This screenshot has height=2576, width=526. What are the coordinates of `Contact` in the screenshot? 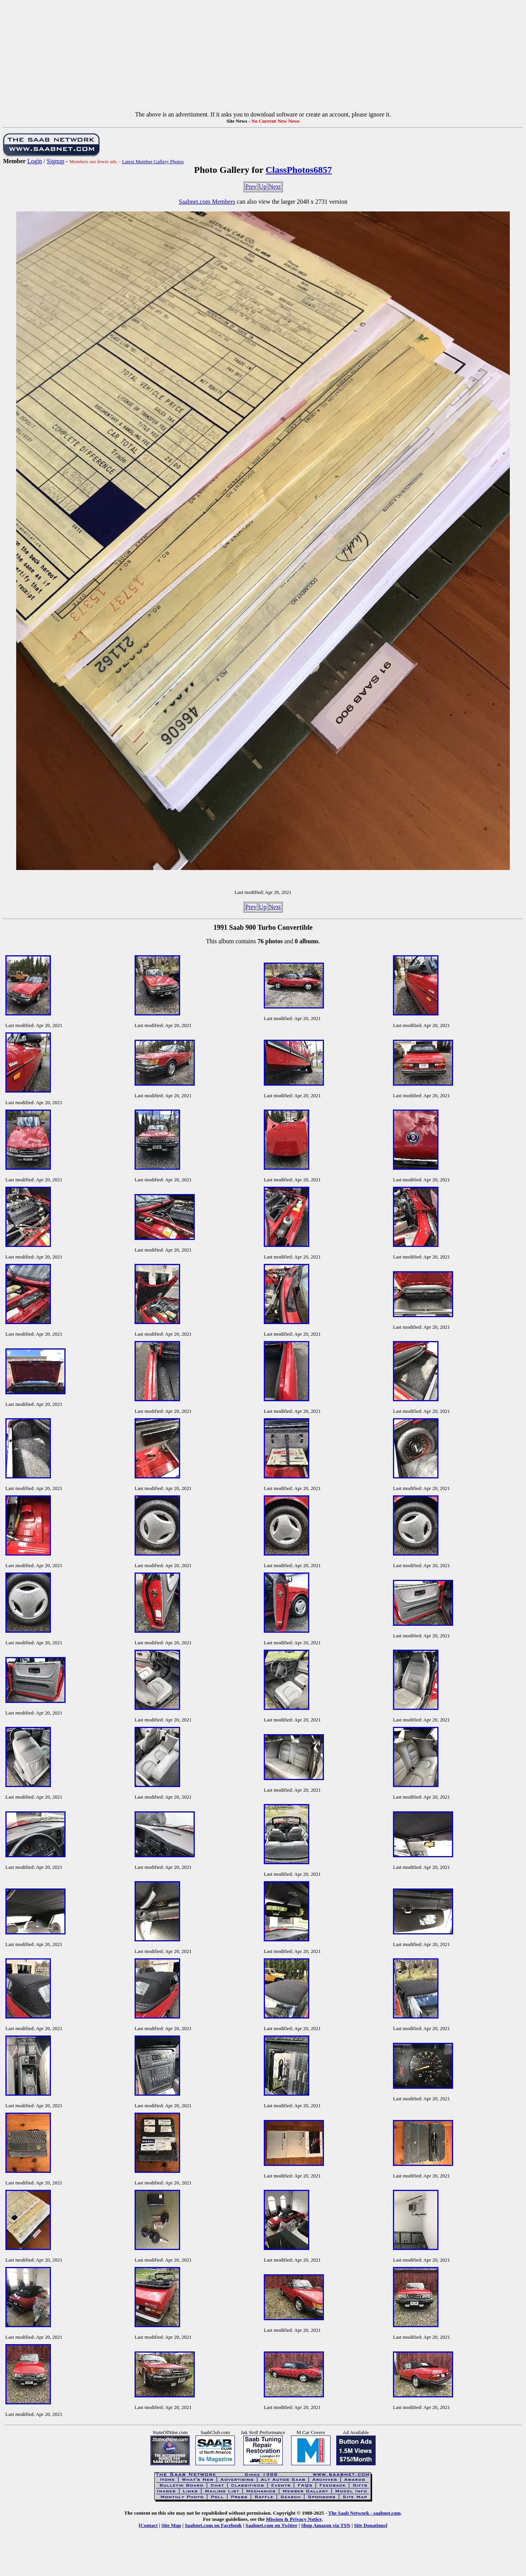 It's located at (149, 2525).